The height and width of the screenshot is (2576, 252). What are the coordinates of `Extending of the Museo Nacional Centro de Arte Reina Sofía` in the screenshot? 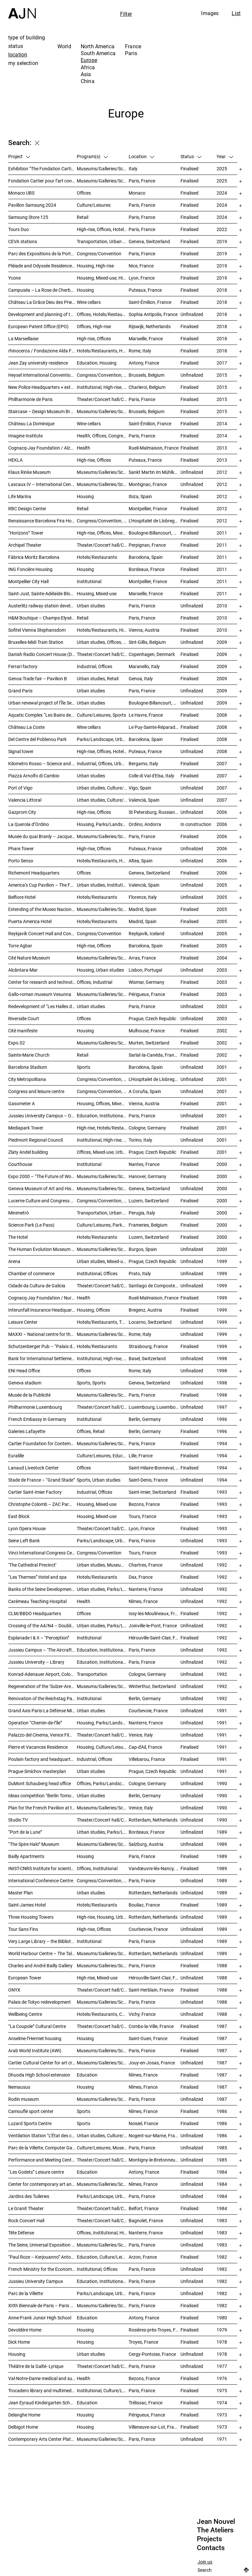 It's located at (42, 909).